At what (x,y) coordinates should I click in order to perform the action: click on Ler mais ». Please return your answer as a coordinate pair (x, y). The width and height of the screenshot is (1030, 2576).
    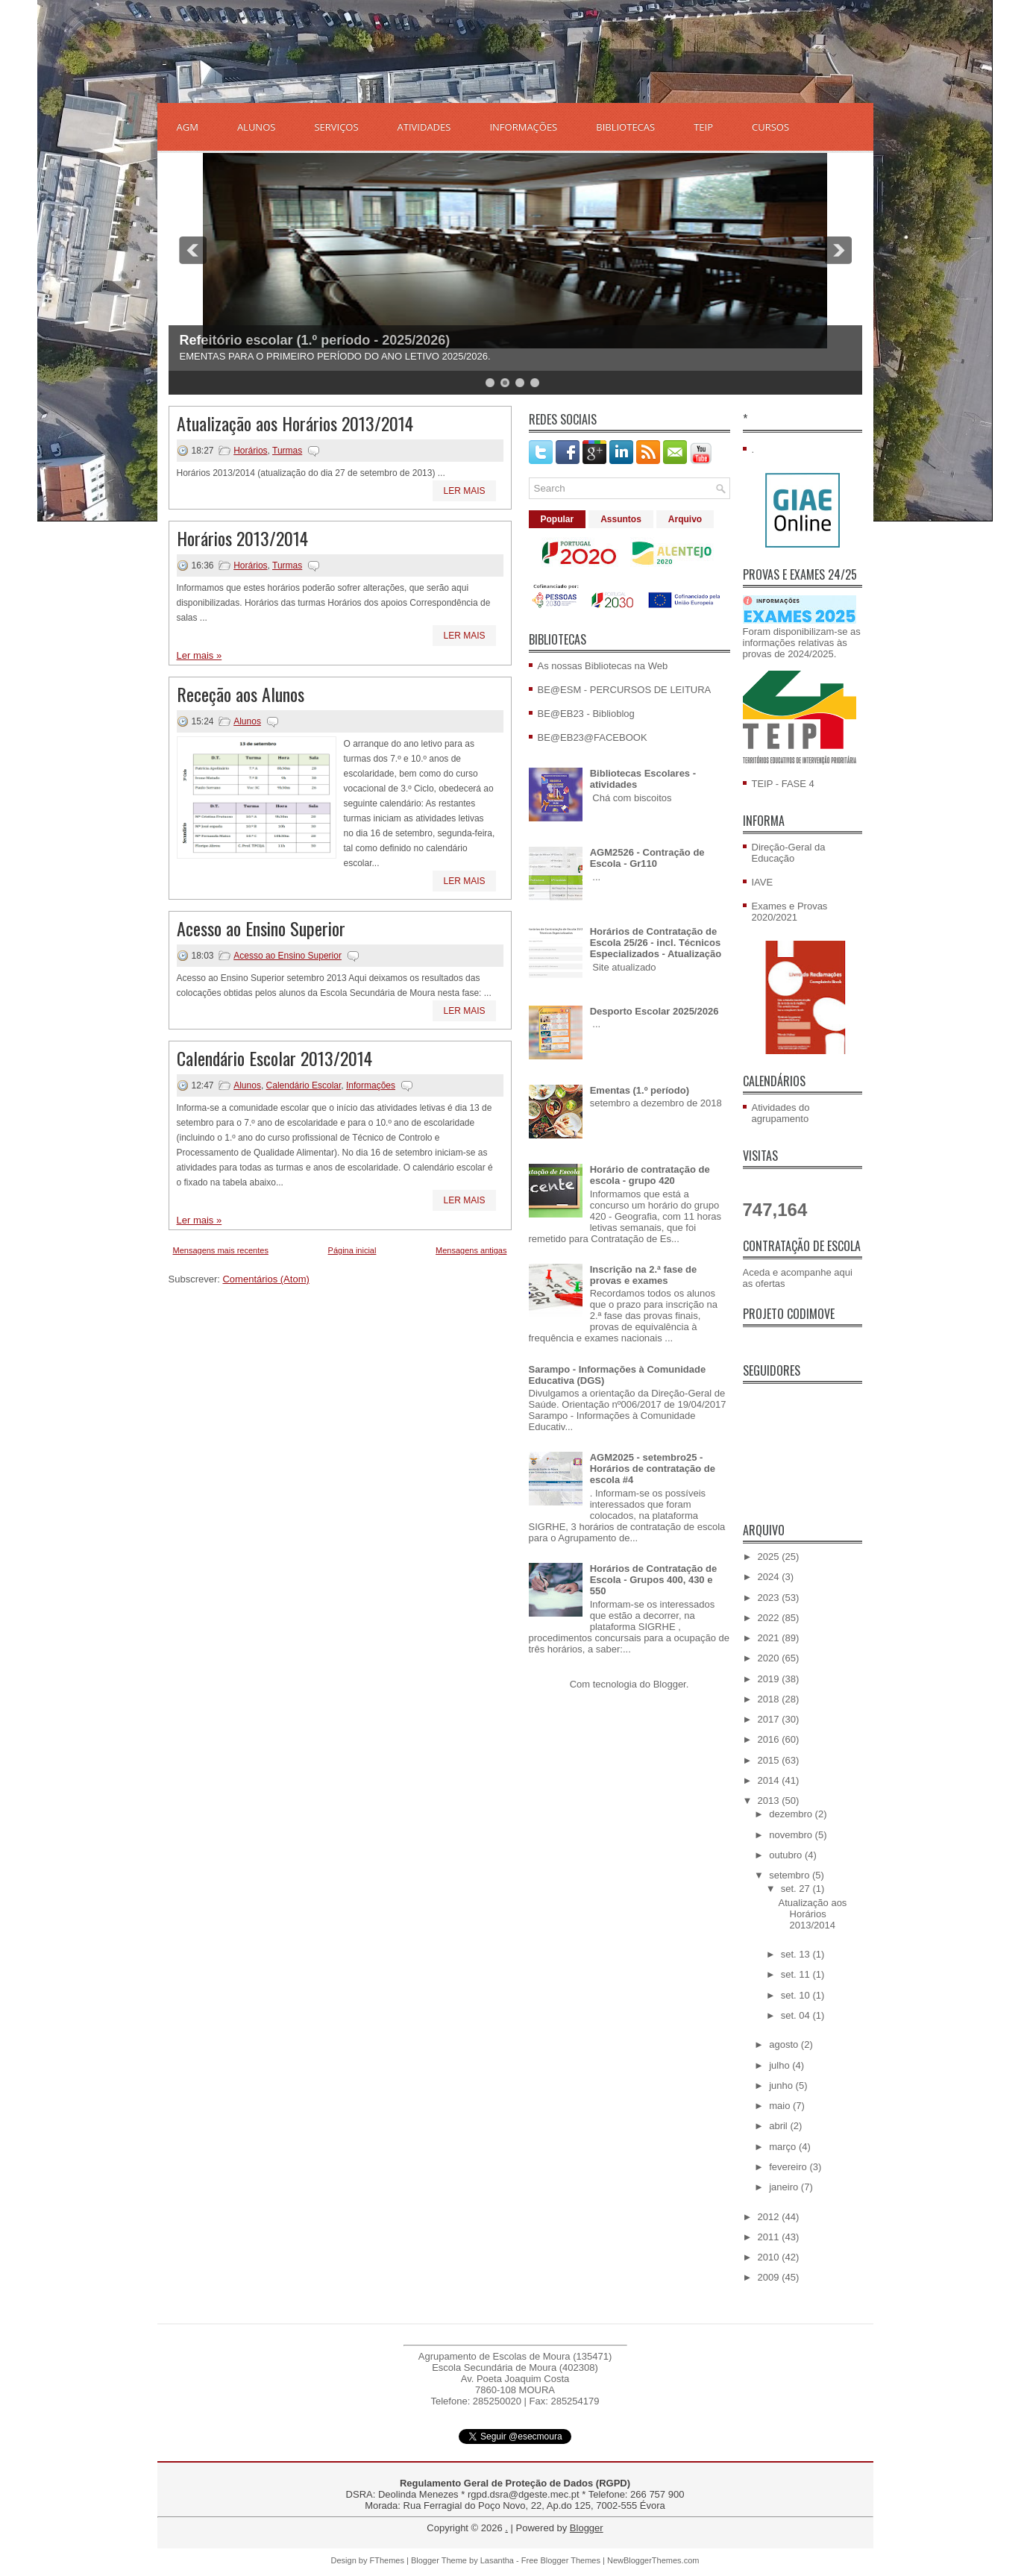
    Looking at the image, I should click on (199, 655).